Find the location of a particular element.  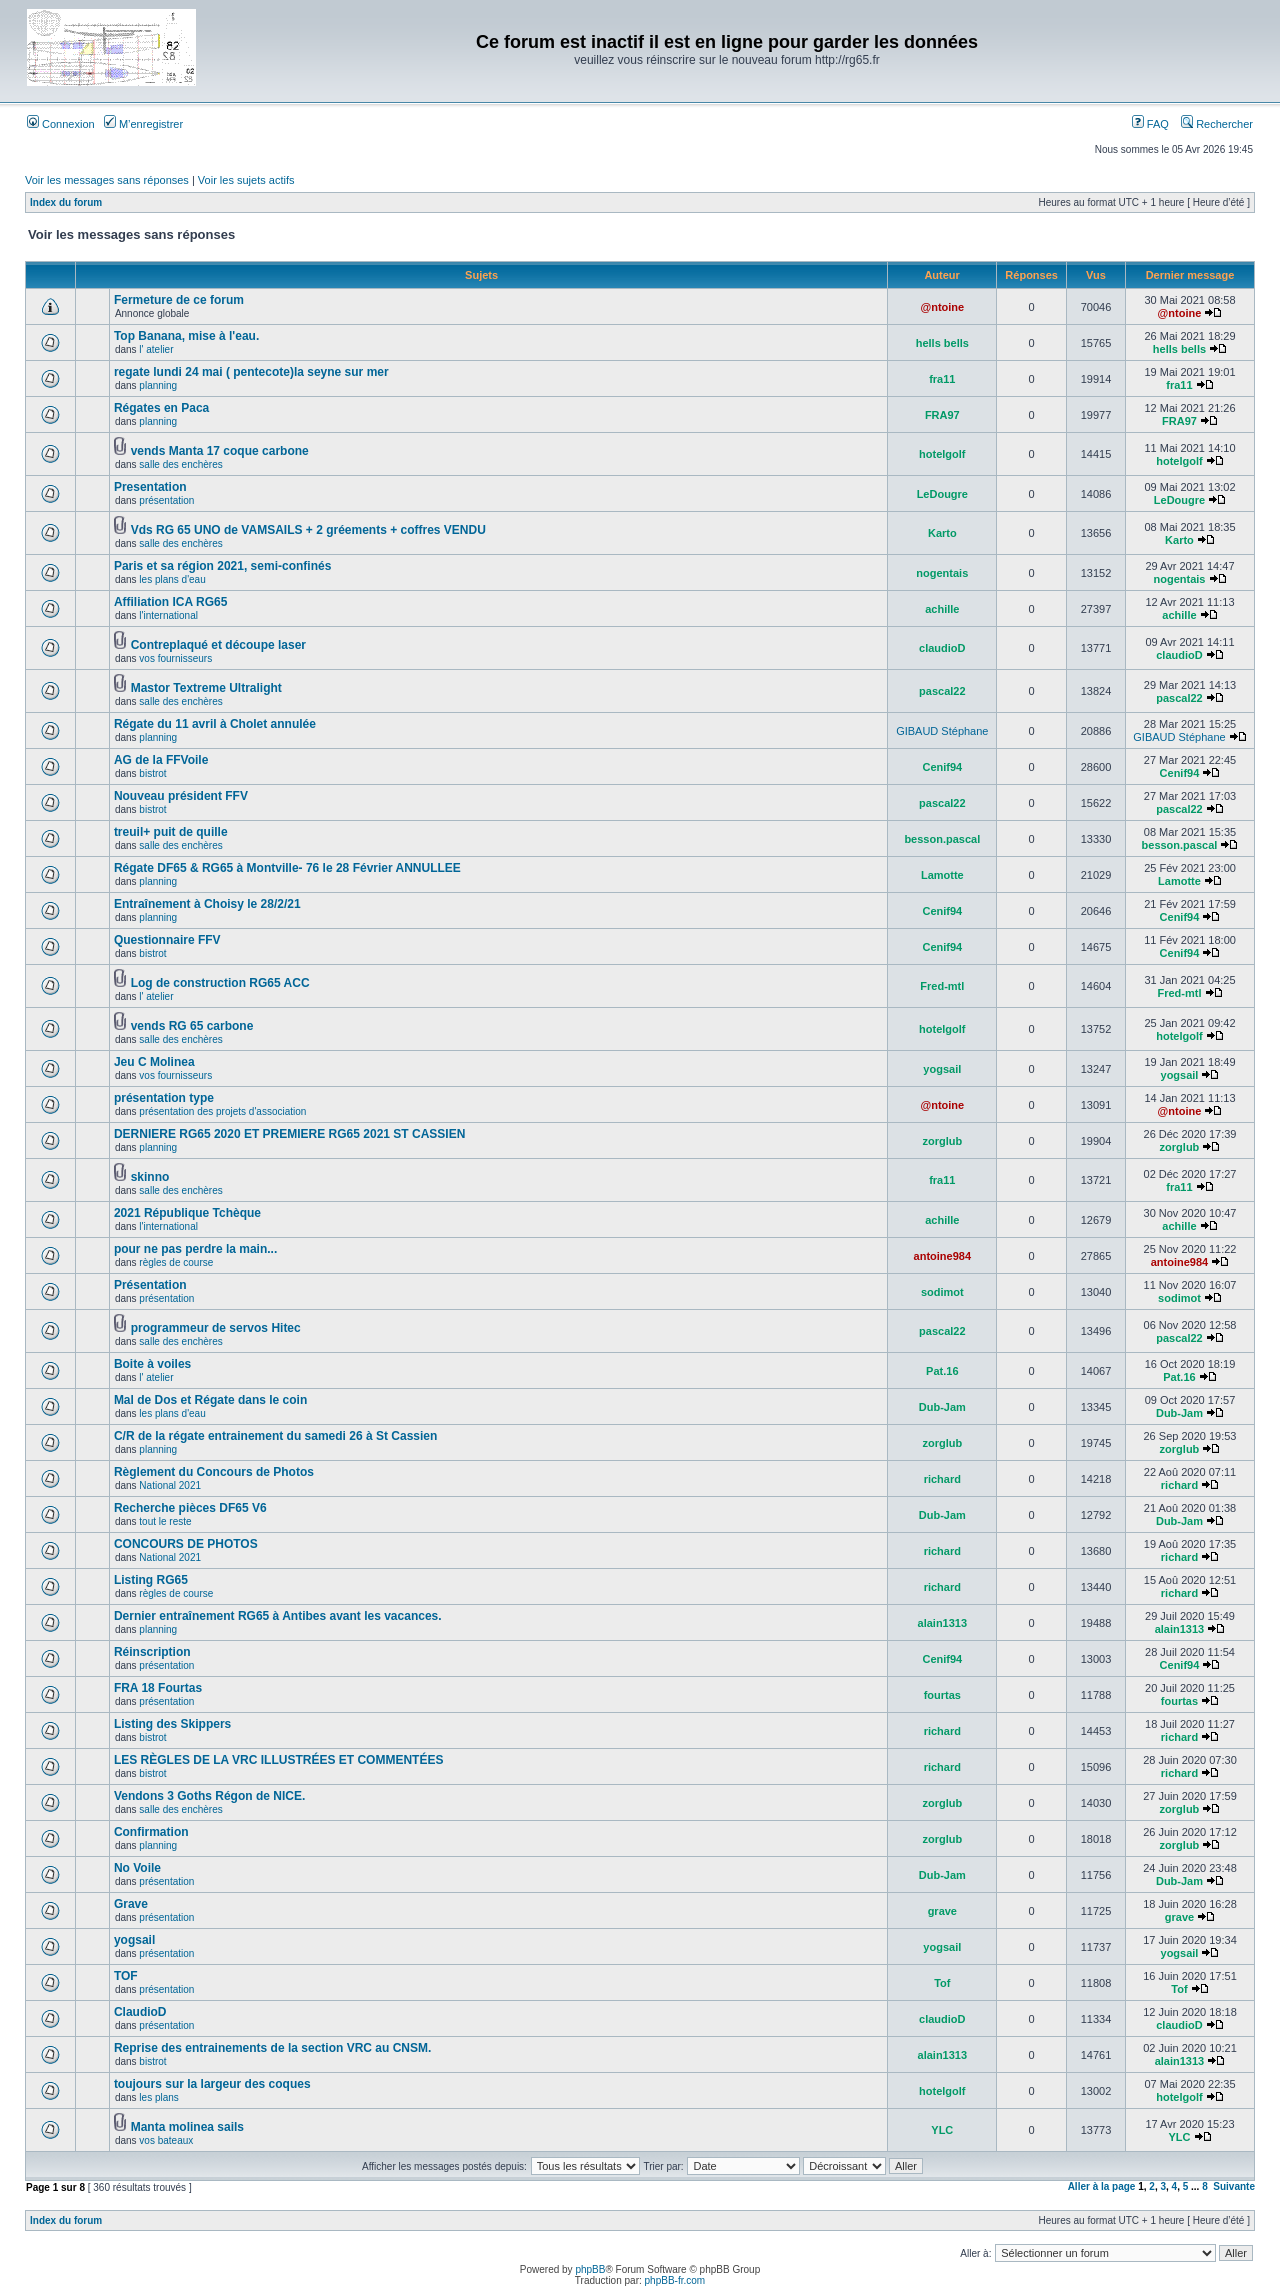

grave is located at coordinates (942, 1911).